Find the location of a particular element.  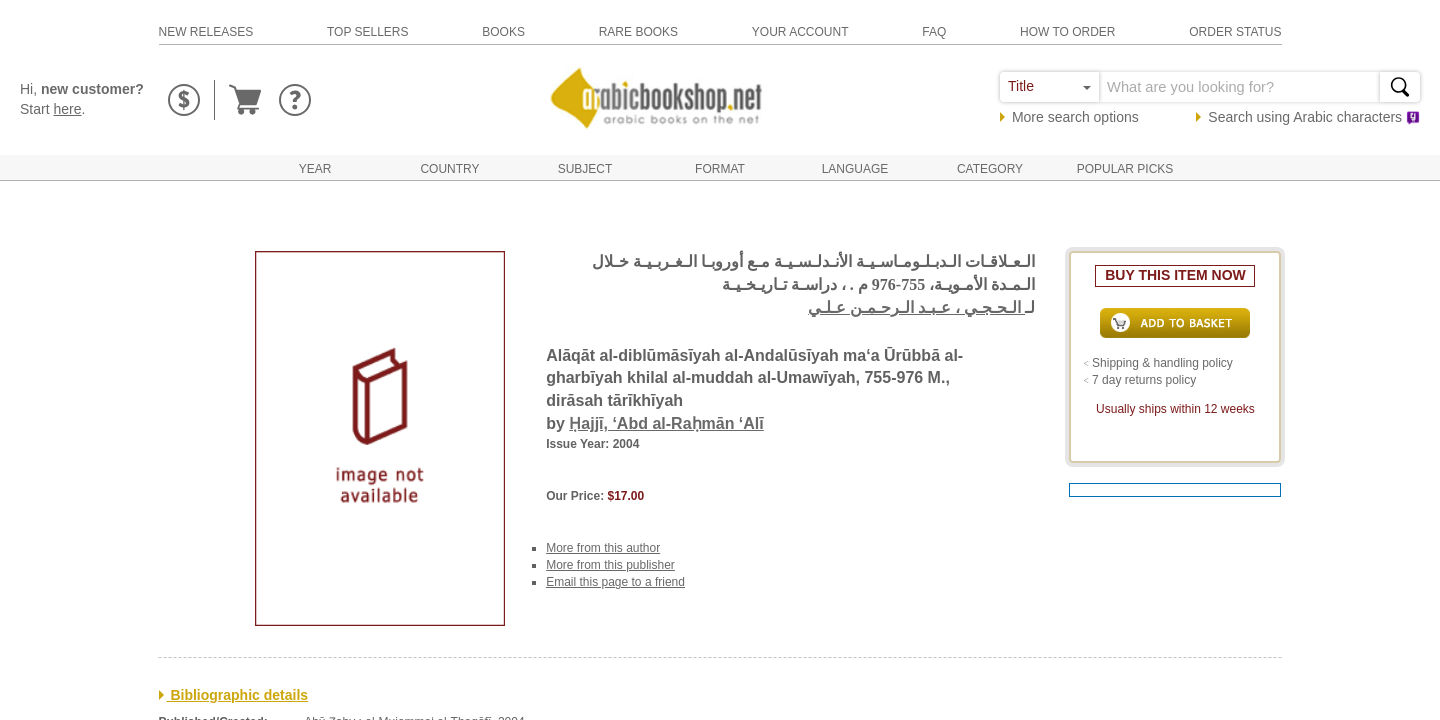

new releases is located at coordinates (206, 32).